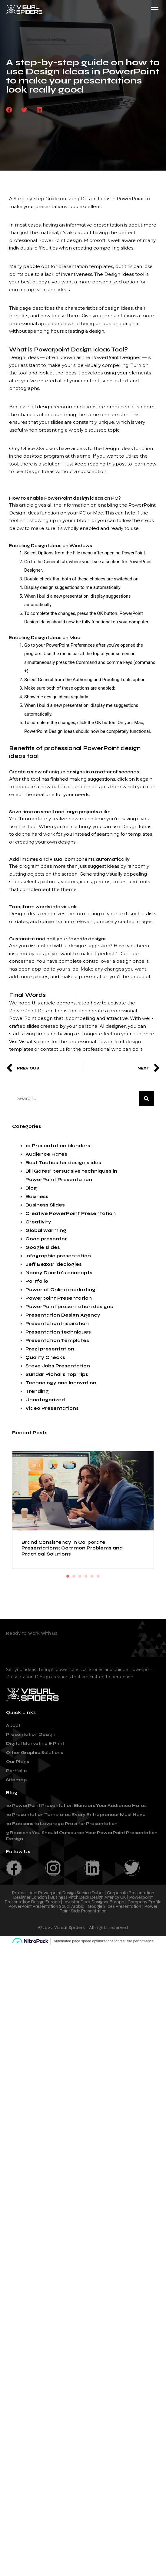 Image resolution: width=166 pixels, height=2576 pixels. Describe the element at coordinates (63, 1162) in the screenshot. I see `Best Tactics for design slides` at that location.